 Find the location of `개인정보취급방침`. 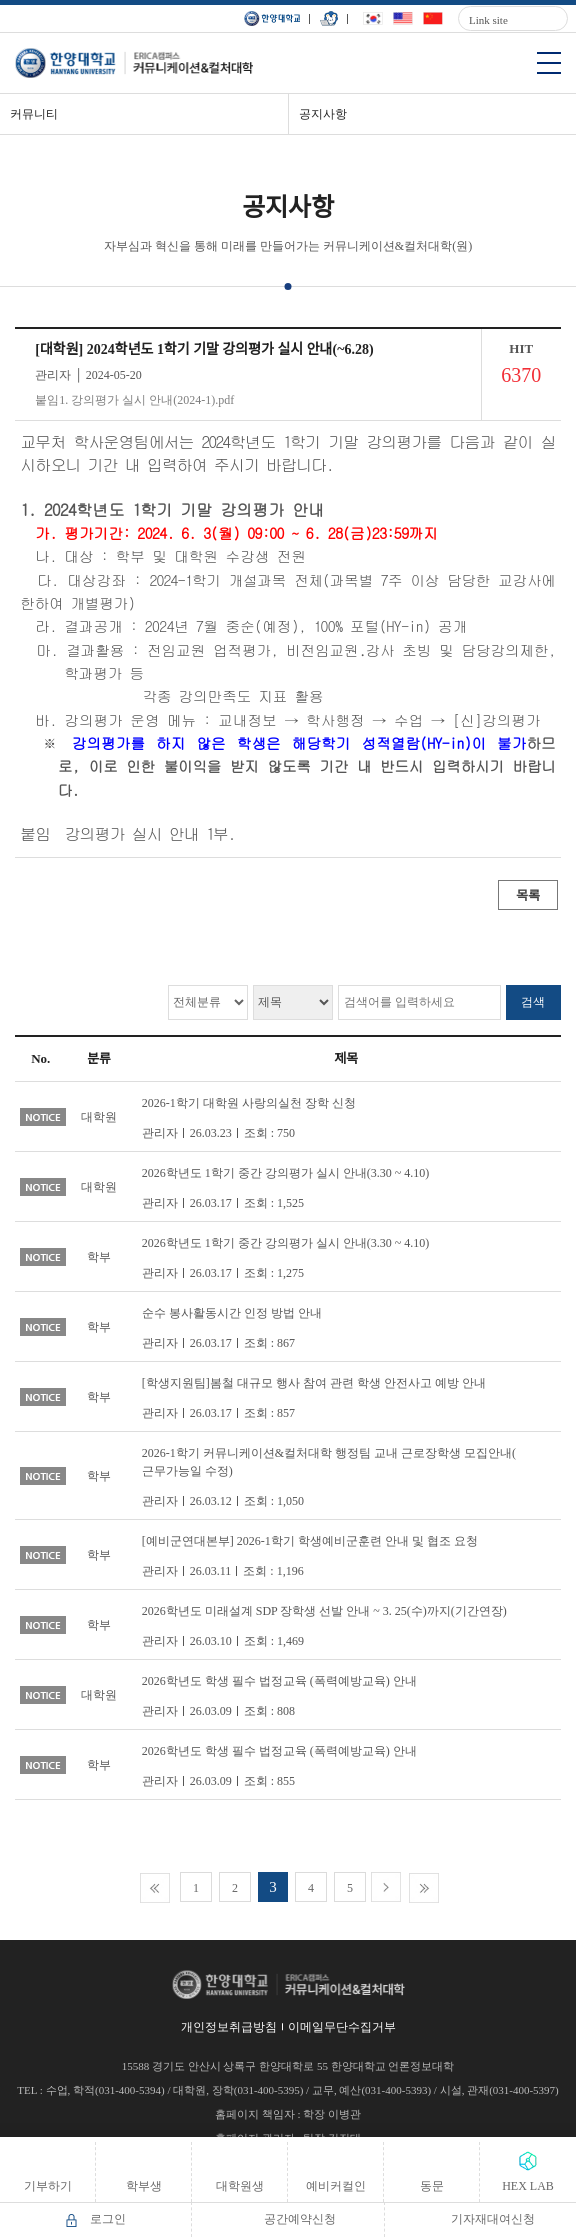

개인정보취급방침 is located at coordinates (229, 2027).